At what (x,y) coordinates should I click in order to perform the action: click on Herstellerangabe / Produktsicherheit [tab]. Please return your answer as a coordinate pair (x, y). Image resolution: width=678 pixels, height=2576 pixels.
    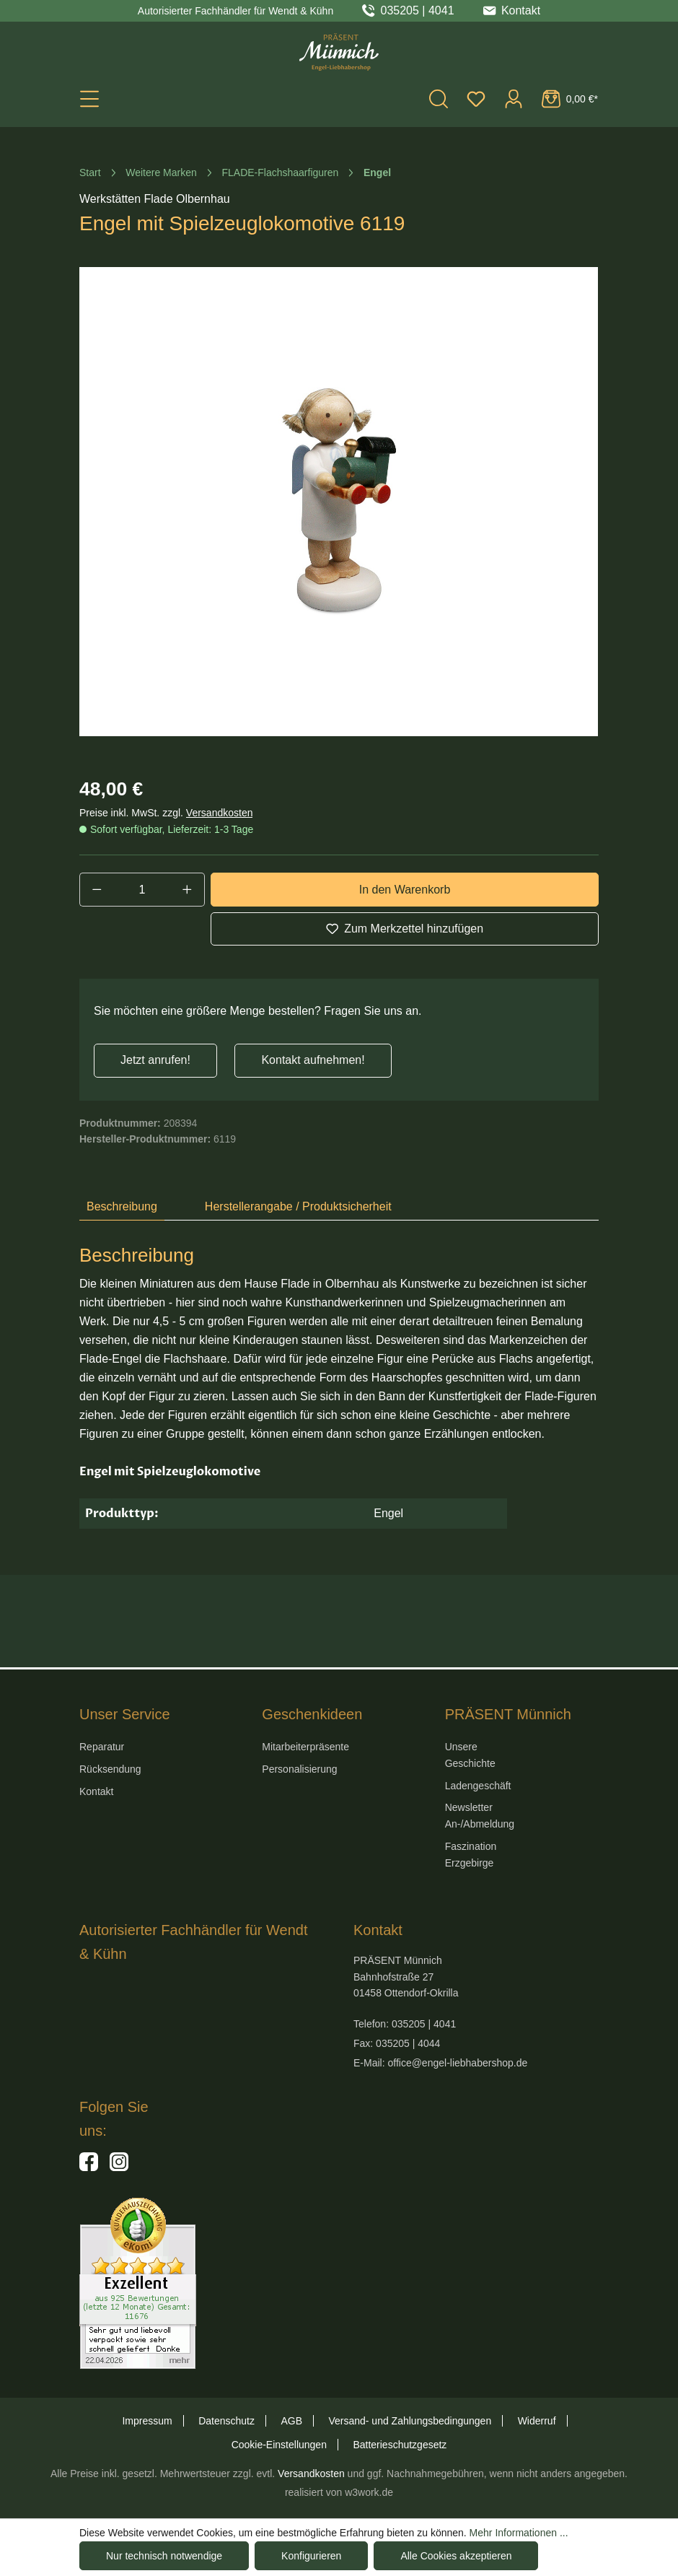
    Looking at the image, I should click on (298, 1206).